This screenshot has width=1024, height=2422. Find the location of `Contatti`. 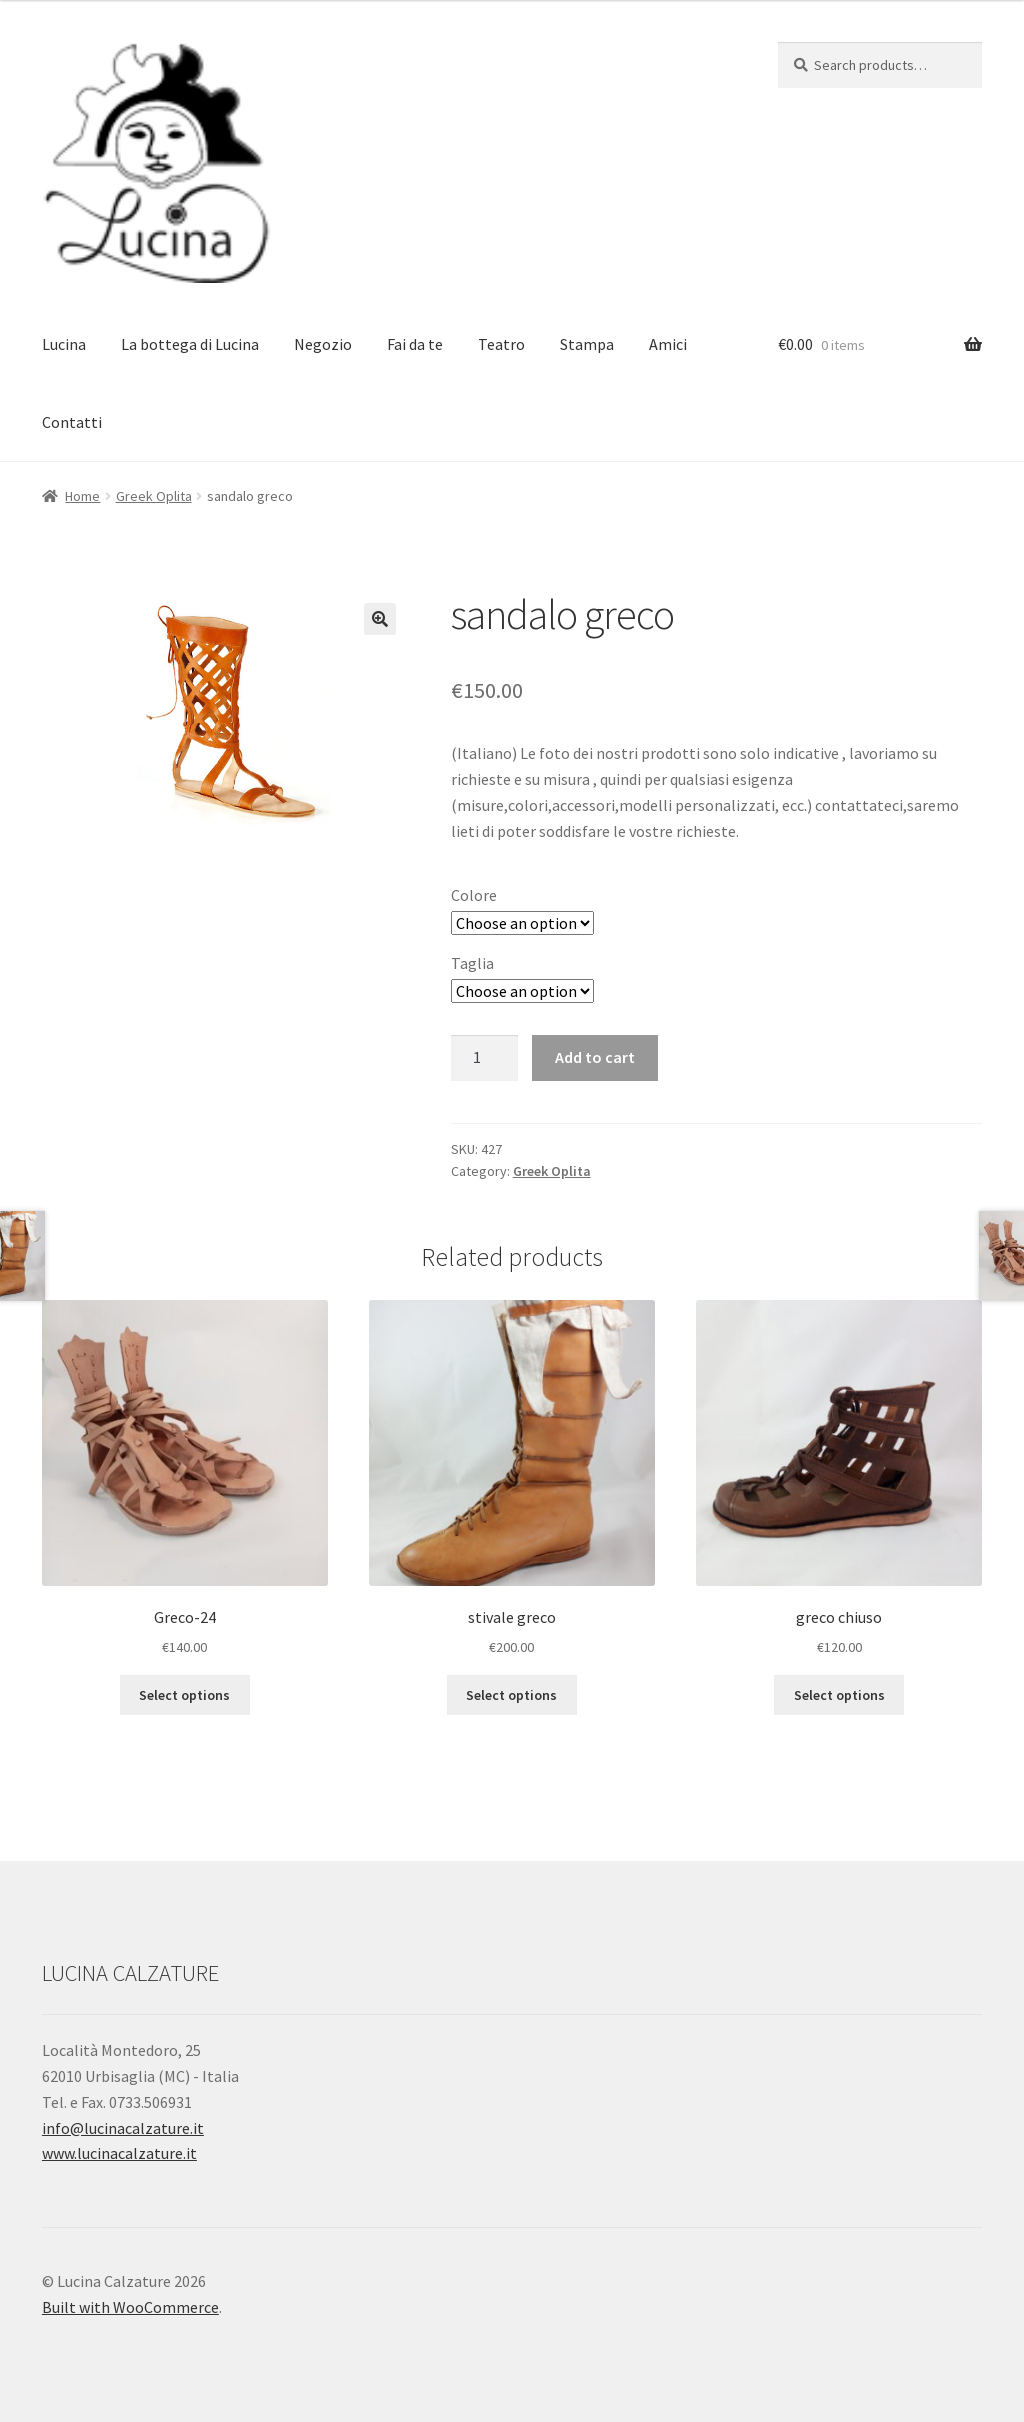

Contatti is located at coordinates (72, 422).